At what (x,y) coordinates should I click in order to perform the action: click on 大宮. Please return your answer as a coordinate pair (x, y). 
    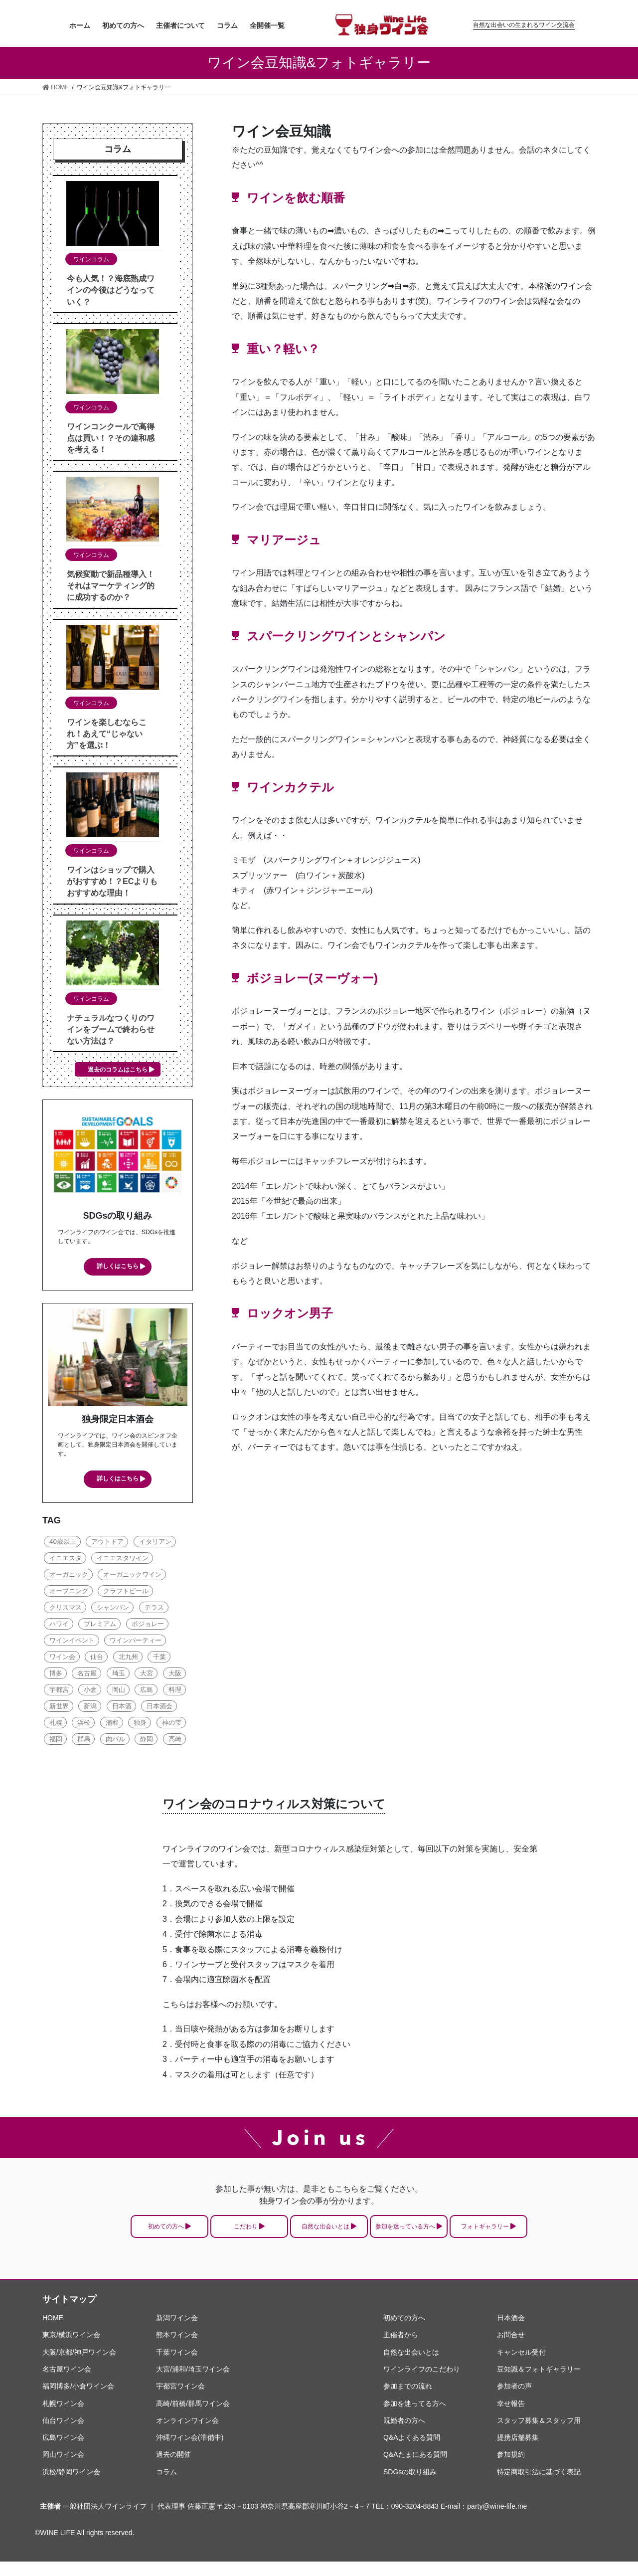
    Looking at the image, I should click on (146, 1675).